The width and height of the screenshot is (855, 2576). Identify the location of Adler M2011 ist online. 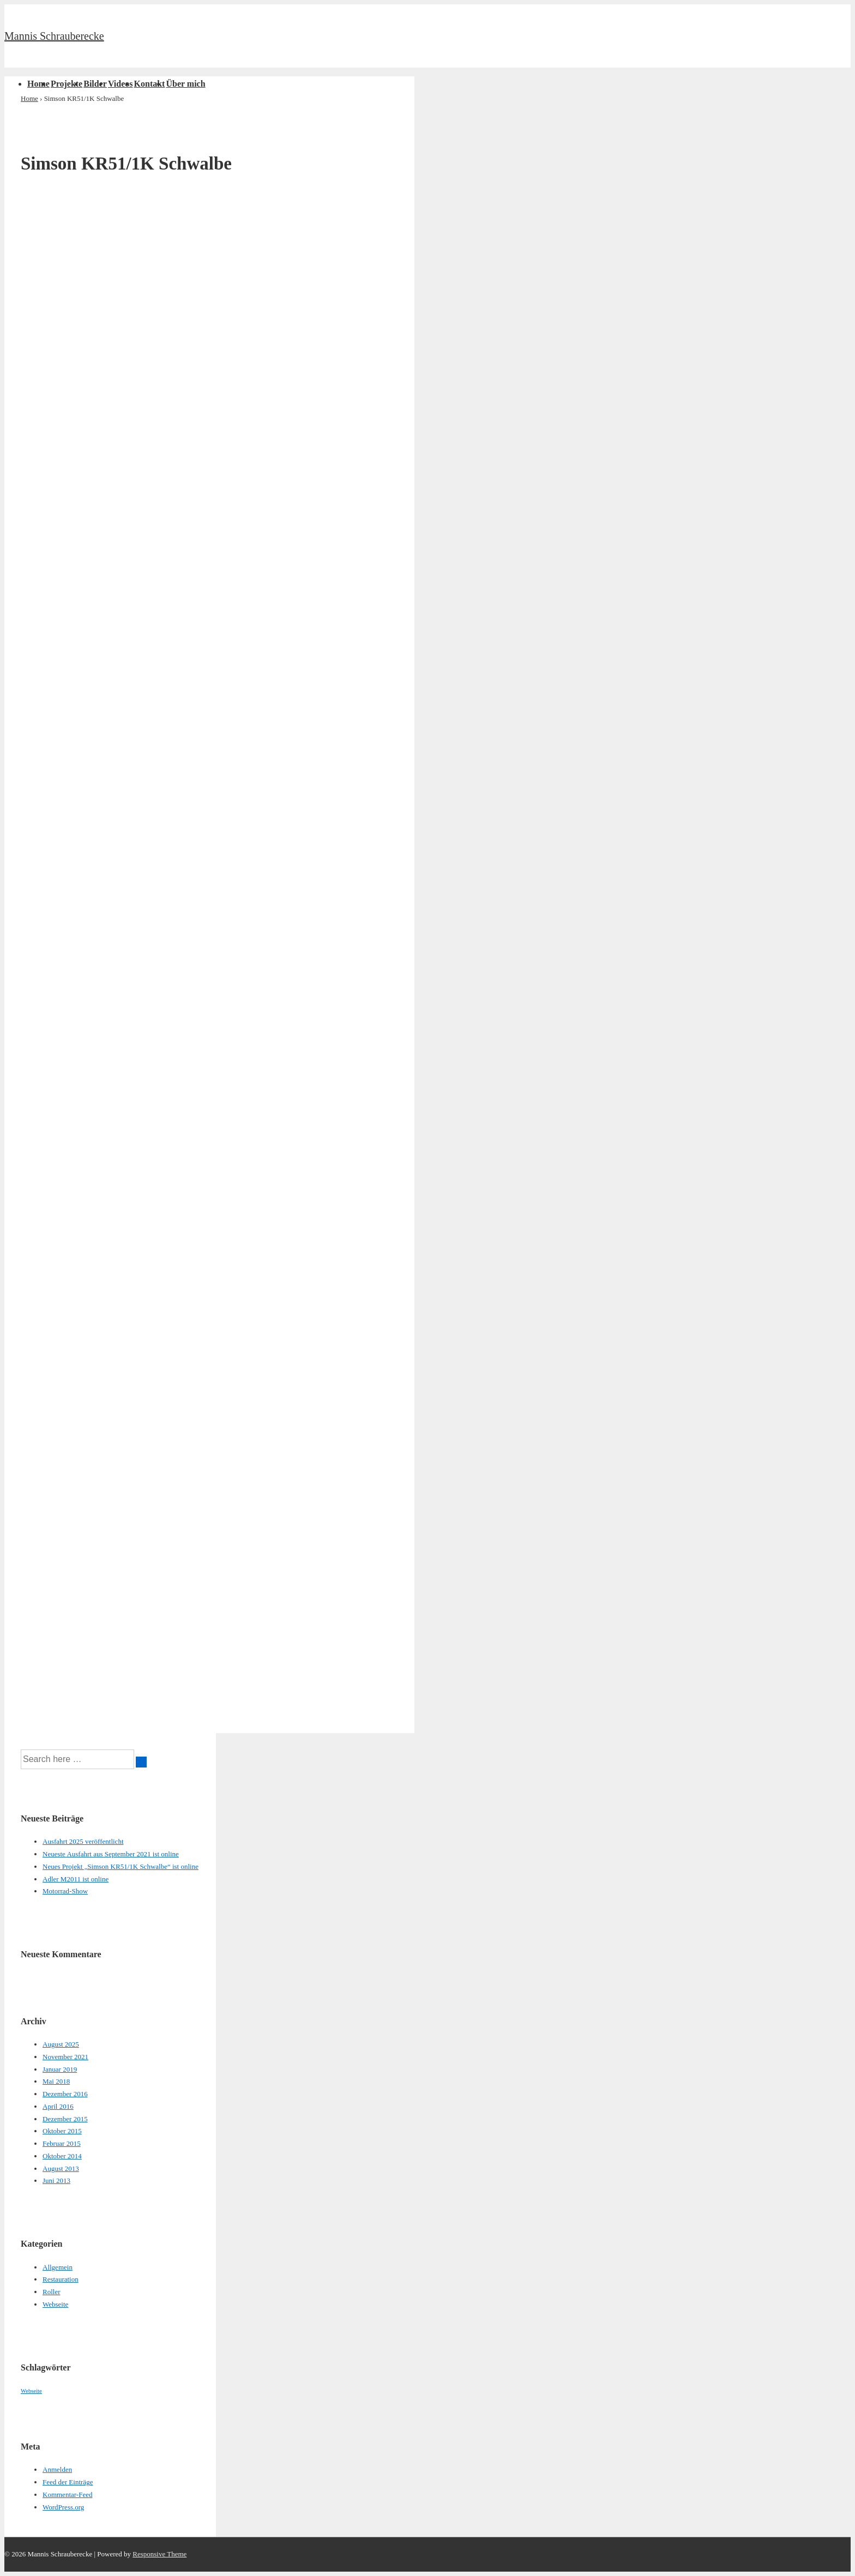
(76, 1879).